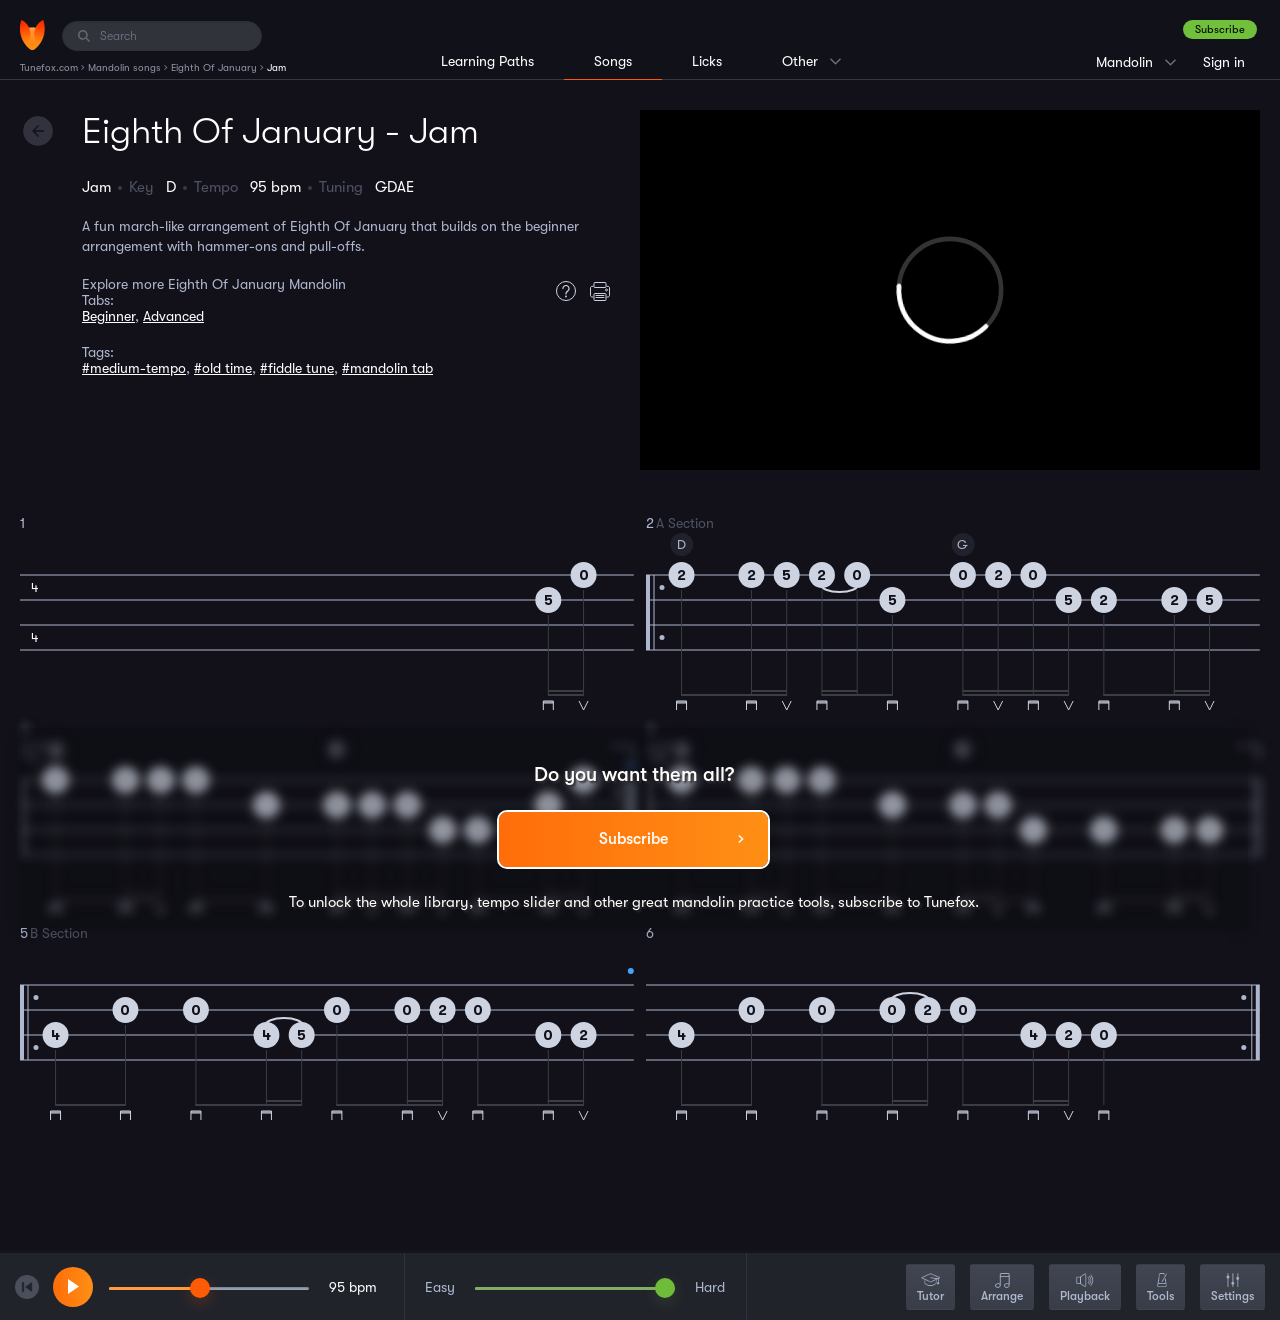 The height and width of the screenshot is (1320, 1280). I want to click on Sign in, so click(1224, 62).